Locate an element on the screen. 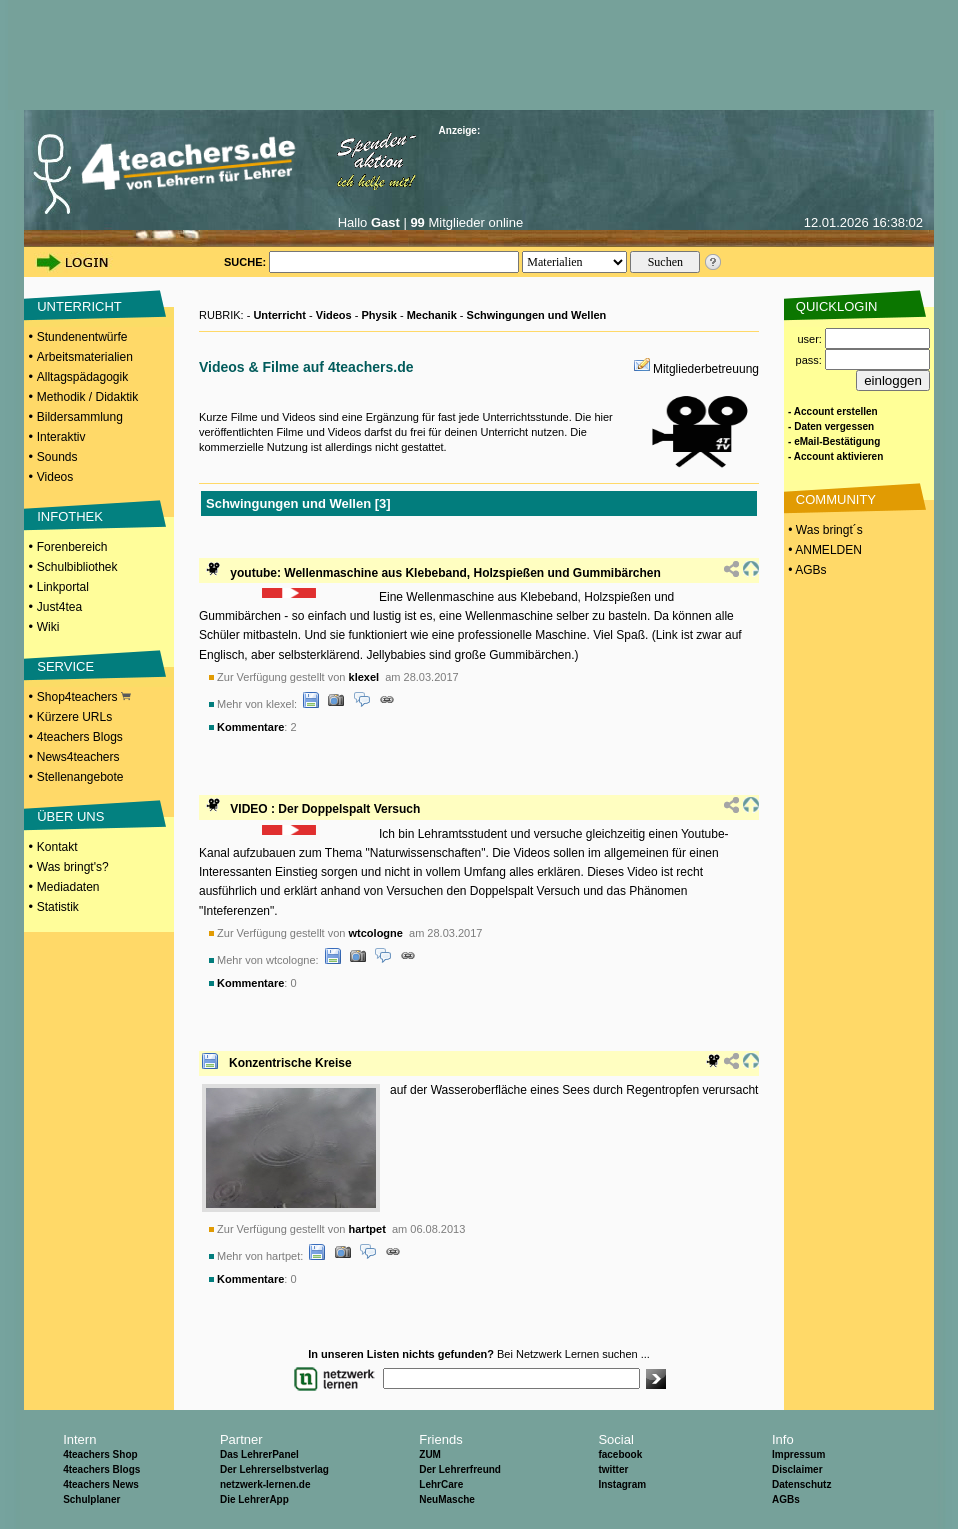 Image resolution: width=958 pixels, height=1529 pixels. VIDEO : Der Doppelspalt Versuch is located at coordinates (325, 809).